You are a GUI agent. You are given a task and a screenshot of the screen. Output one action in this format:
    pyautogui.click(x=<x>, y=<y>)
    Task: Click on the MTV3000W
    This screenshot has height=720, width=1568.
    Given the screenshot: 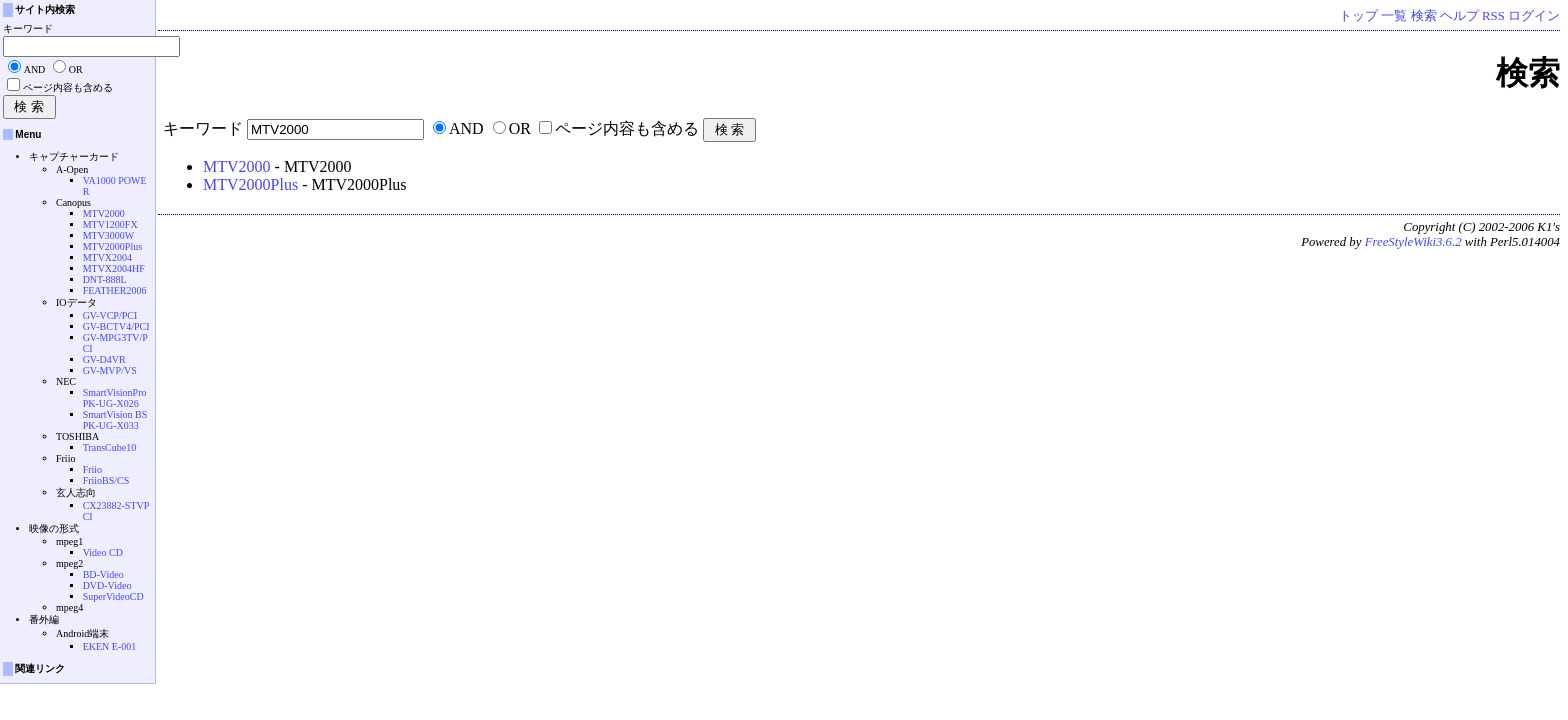 What is the action you would take?
    pyautogui.click(x=109, y=235)
    